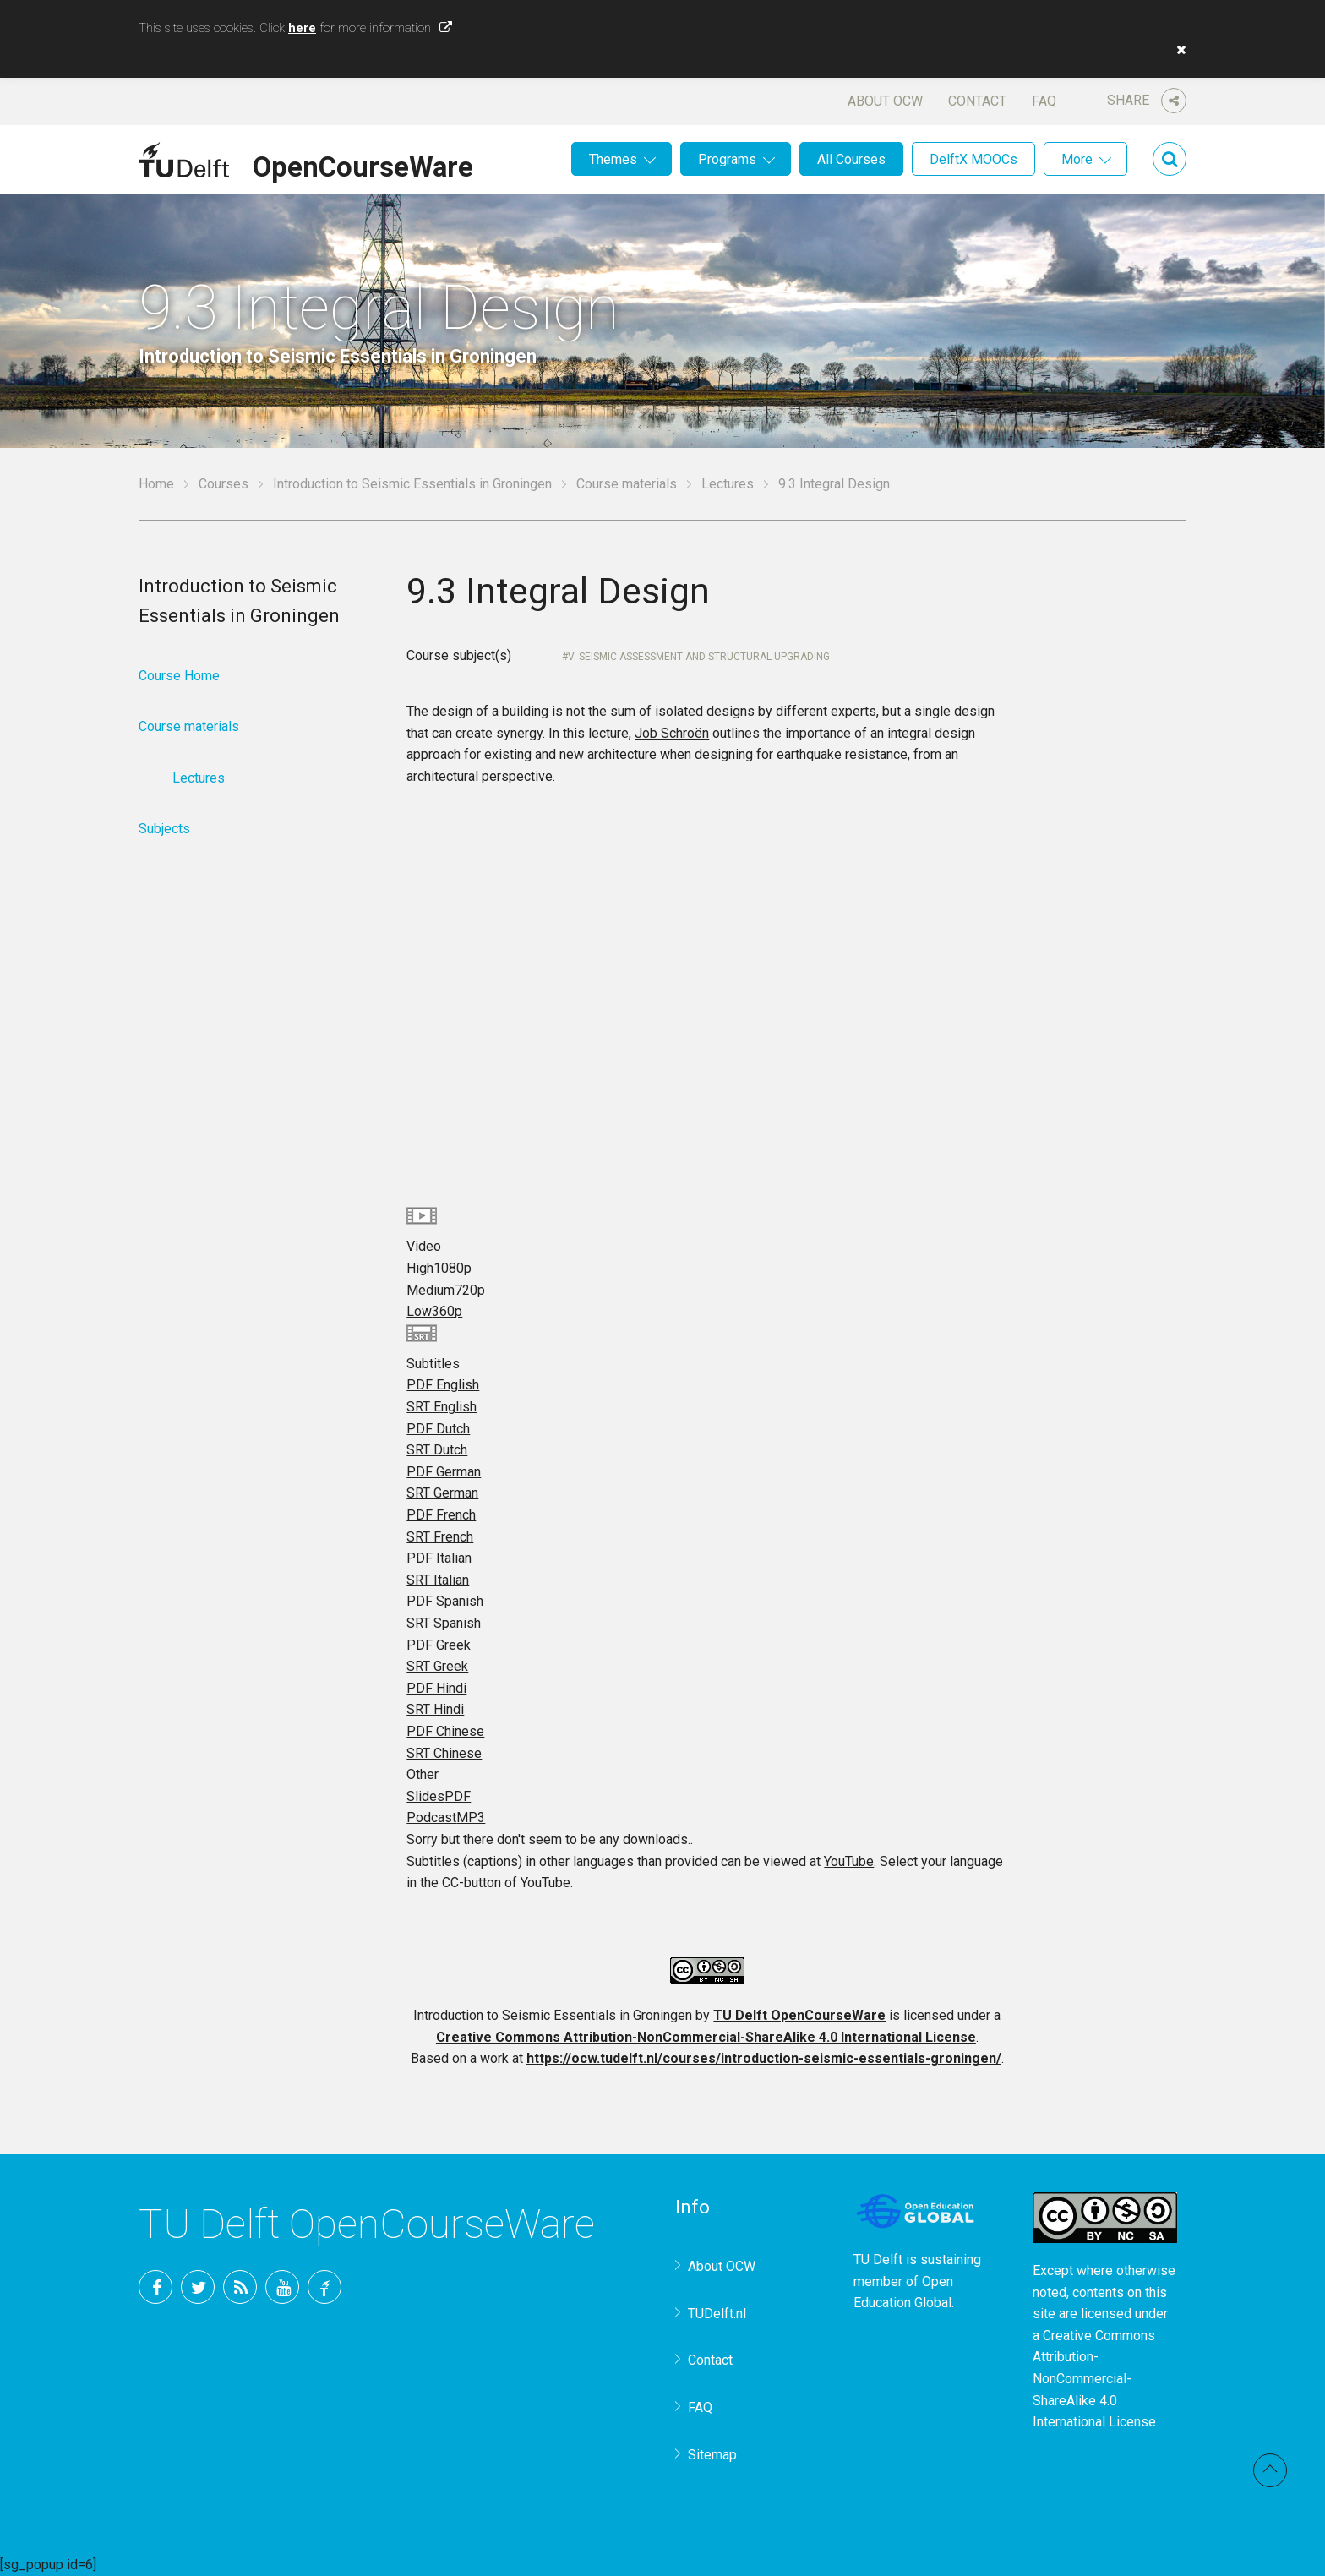 This screenshot has width=1325, height=2576. What do you see at coordinates (437, 1580) in the screenshot?
I see `SRT Italian` at bounding box center [437, 1580].